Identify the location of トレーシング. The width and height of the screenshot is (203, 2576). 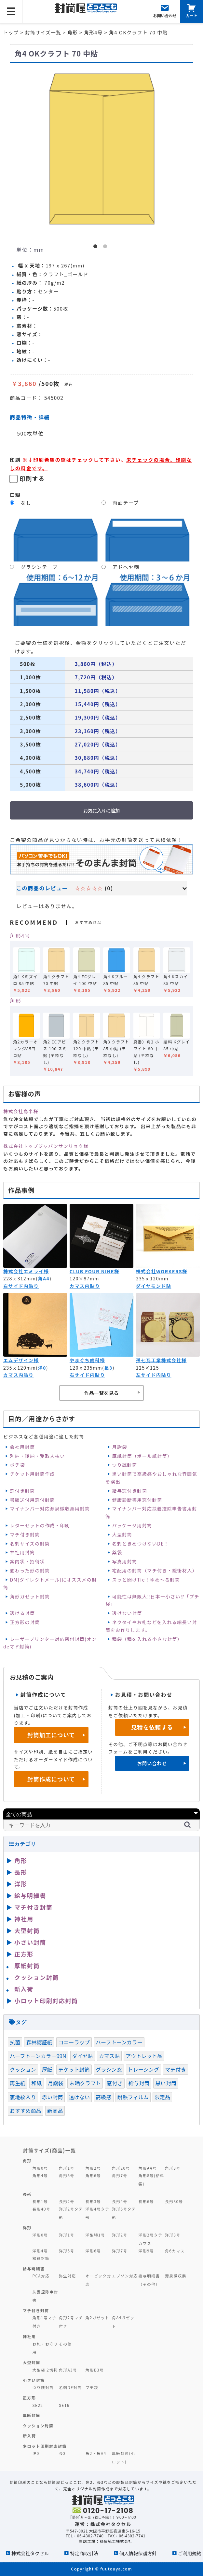
(143, 2069).